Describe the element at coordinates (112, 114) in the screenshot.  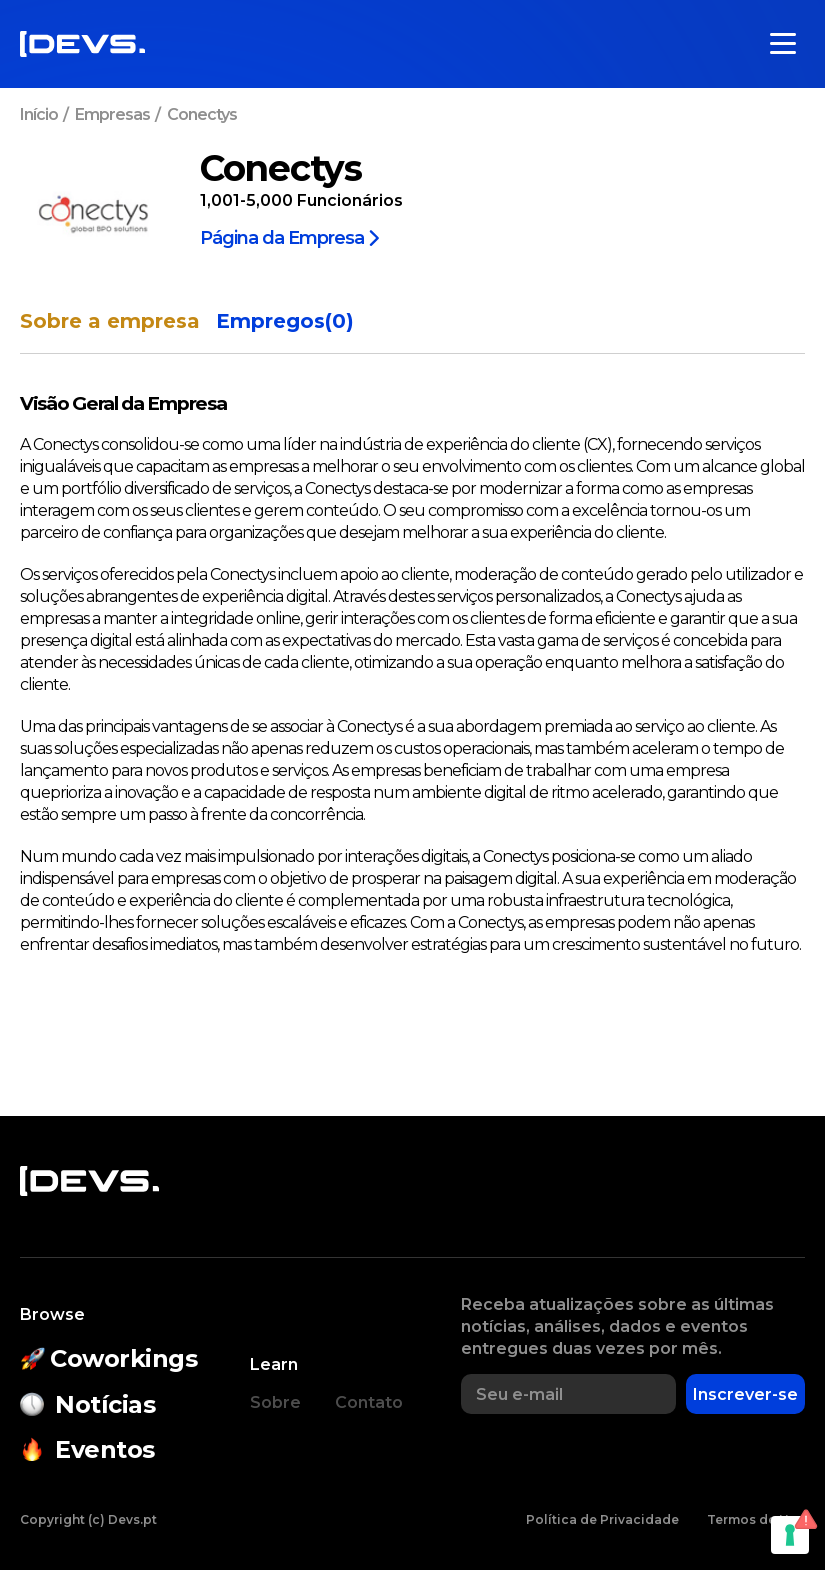
I see `Empresas` at that location.